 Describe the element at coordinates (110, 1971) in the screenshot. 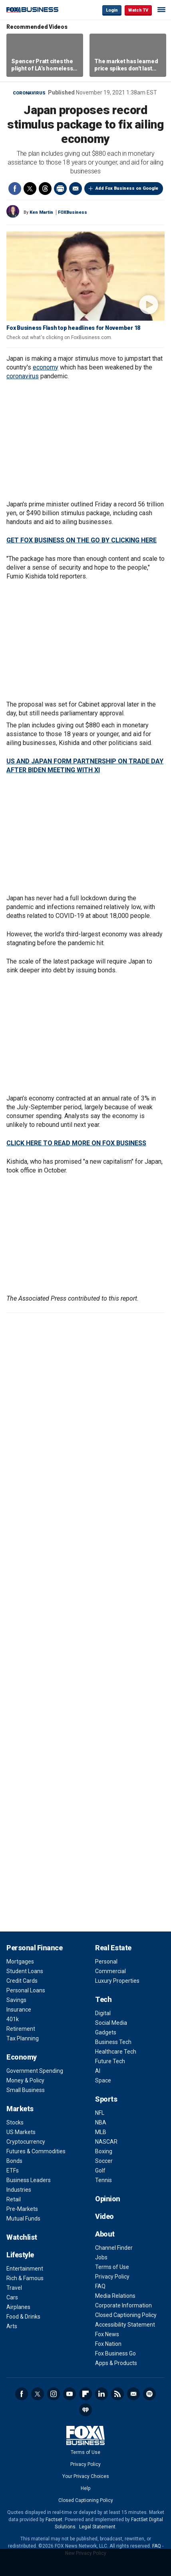

I see `Commercial` at that location.